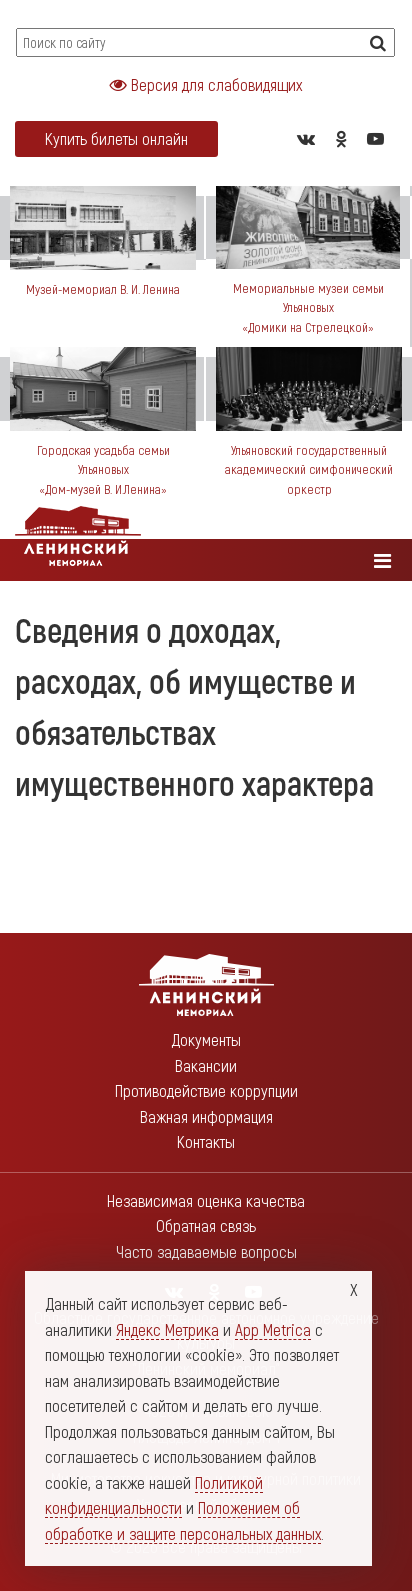 This screenshot has height=1591, width=412. Describe the element at coordinates (206, 1200) in the screenshot. I see `Независимая оценка качества` at that location.